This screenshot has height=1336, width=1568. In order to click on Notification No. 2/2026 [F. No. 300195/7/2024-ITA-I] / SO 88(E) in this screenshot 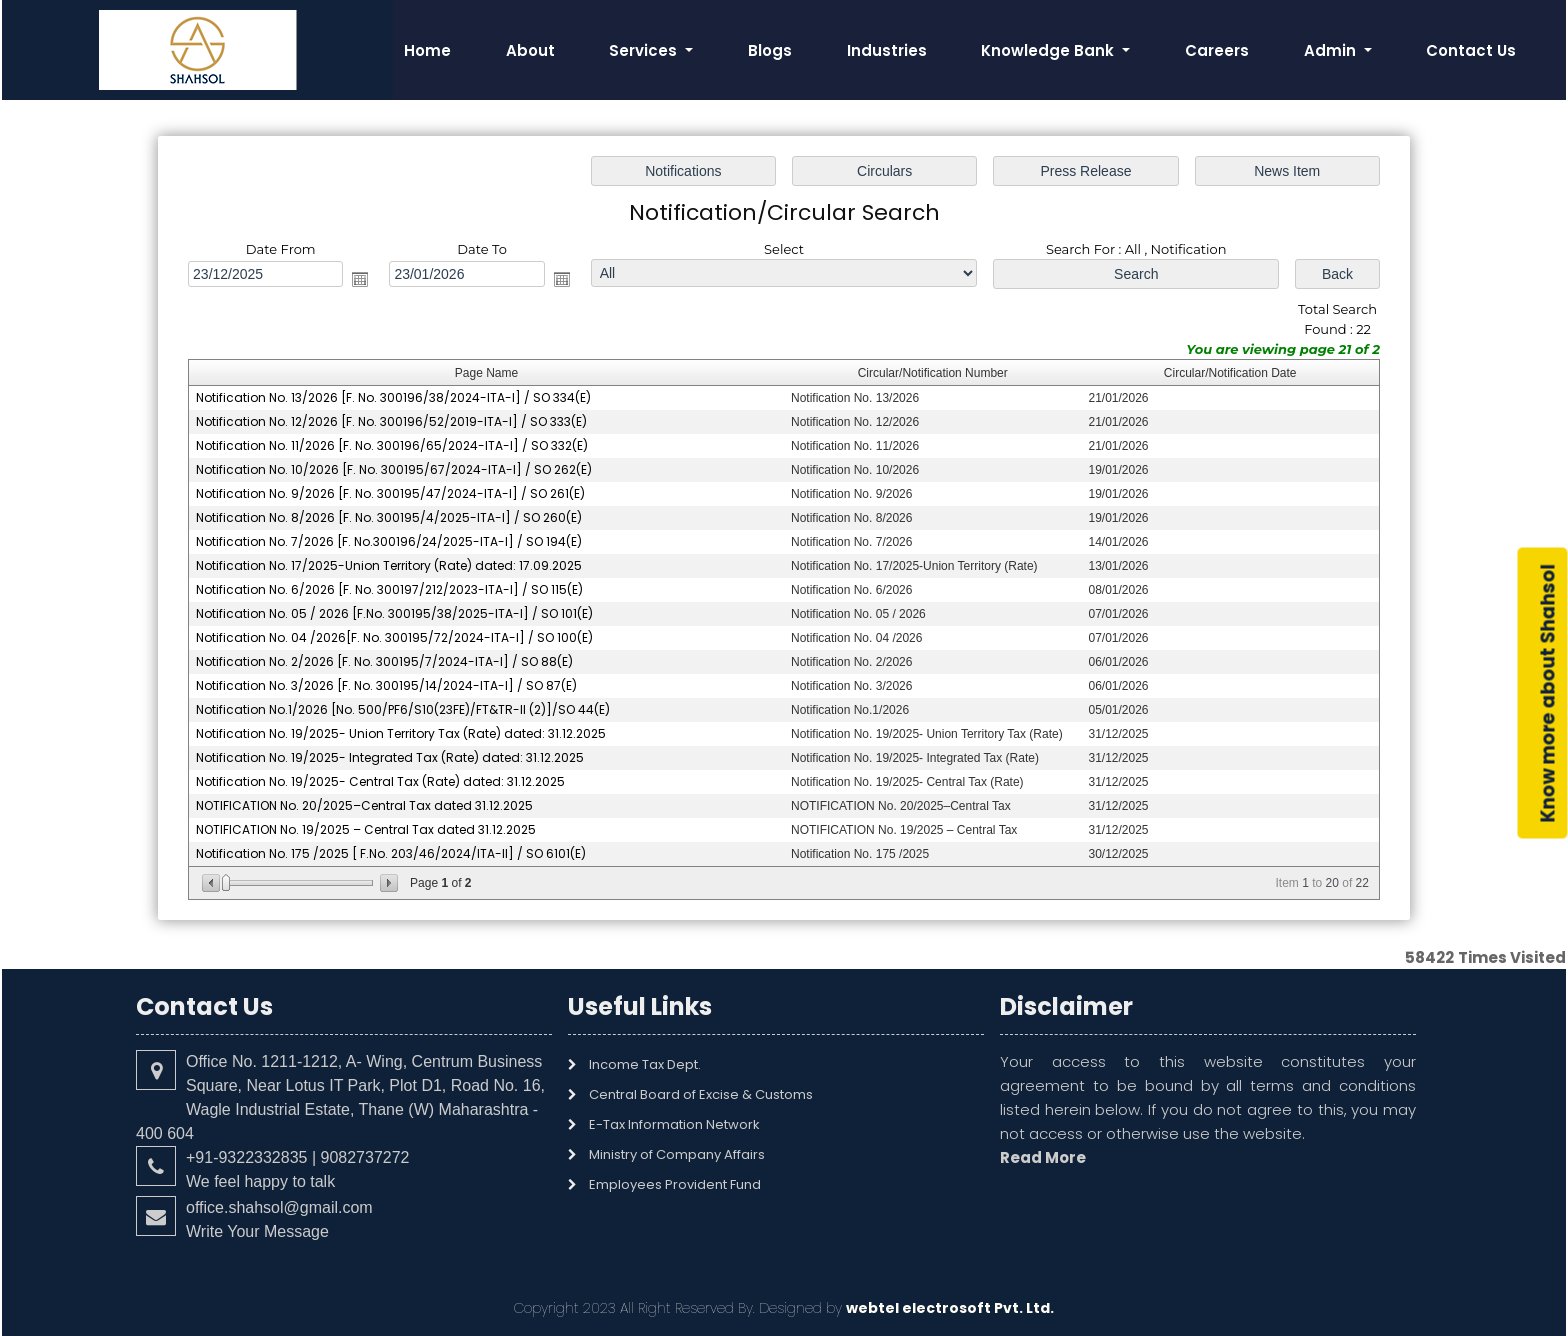, I will do `click(384, 661)`.